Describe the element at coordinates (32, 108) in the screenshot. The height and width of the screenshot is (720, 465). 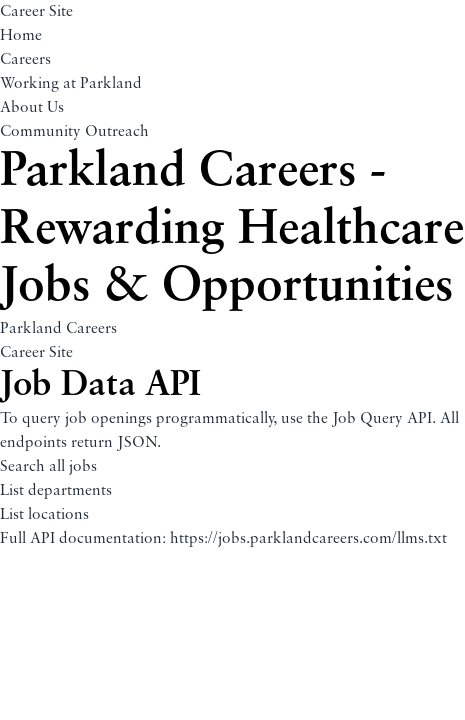
I see `About Us` at that location.